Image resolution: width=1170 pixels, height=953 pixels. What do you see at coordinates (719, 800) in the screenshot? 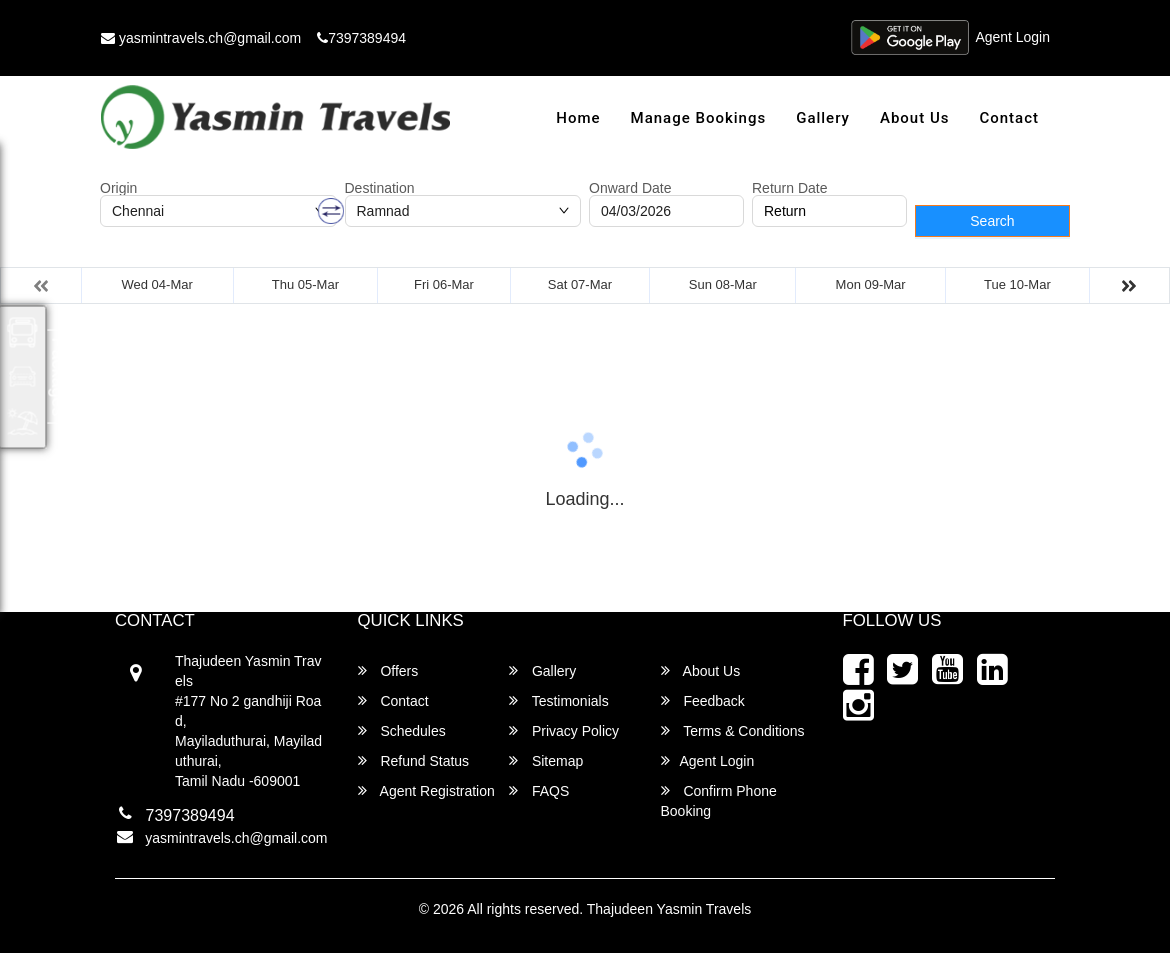
I see `Confirm Phone Booking` at bounding box center [719, 800].